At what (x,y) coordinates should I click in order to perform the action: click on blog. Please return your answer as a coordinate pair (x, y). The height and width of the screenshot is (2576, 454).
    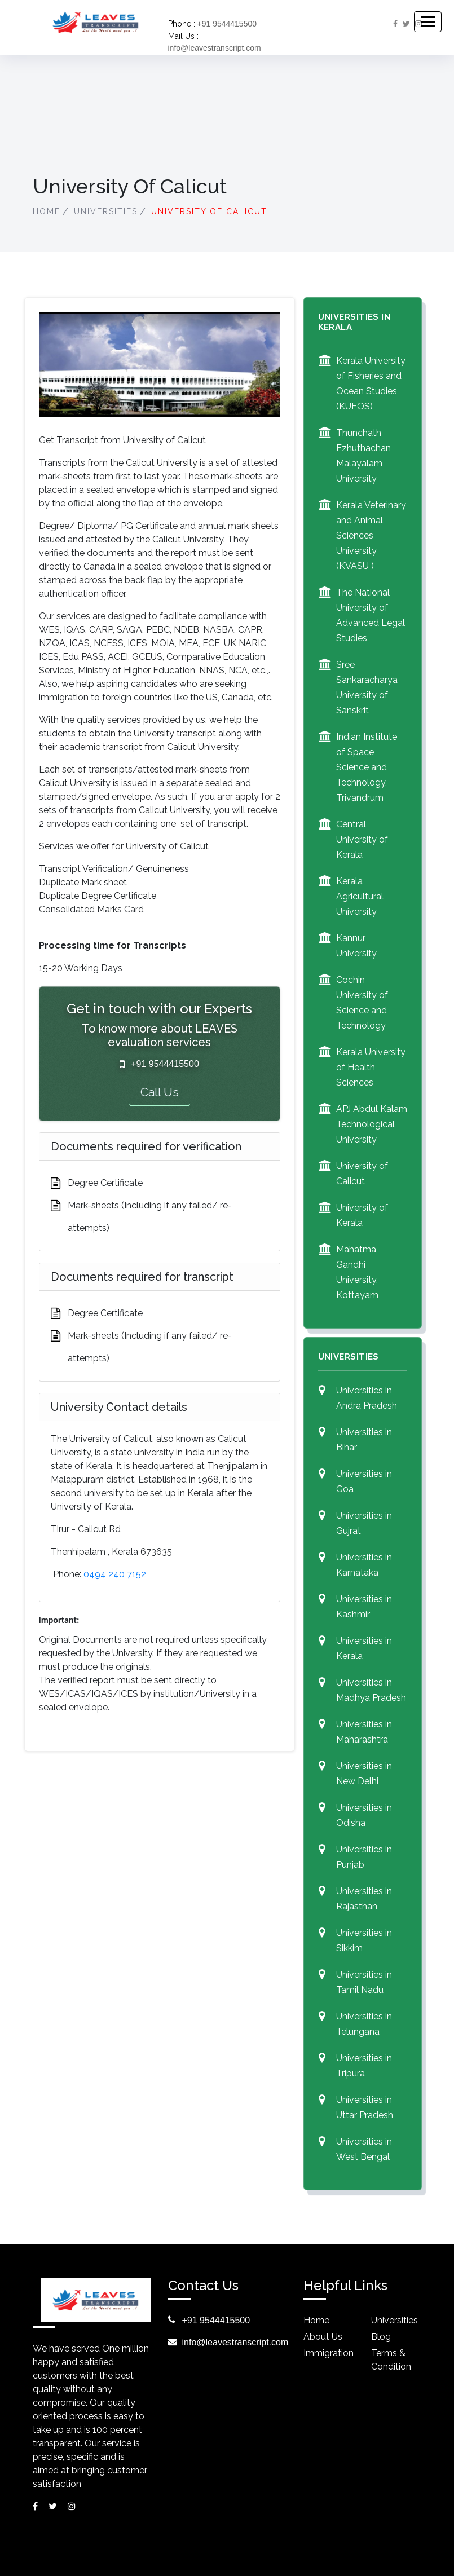
    Looking at the image, I should click on (381, 2336).